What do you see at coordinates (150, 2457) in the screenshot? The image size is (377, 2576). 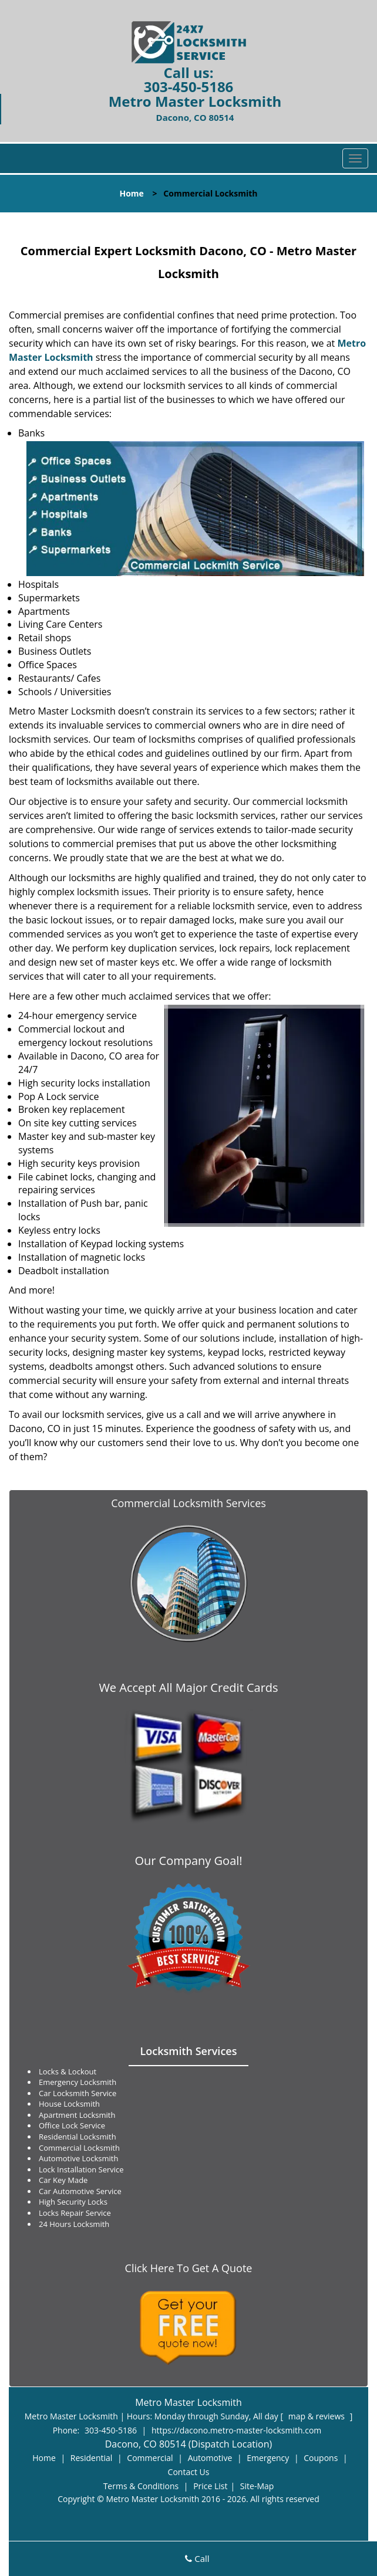 I see `Commercial` at bounding box center [150, 2457].